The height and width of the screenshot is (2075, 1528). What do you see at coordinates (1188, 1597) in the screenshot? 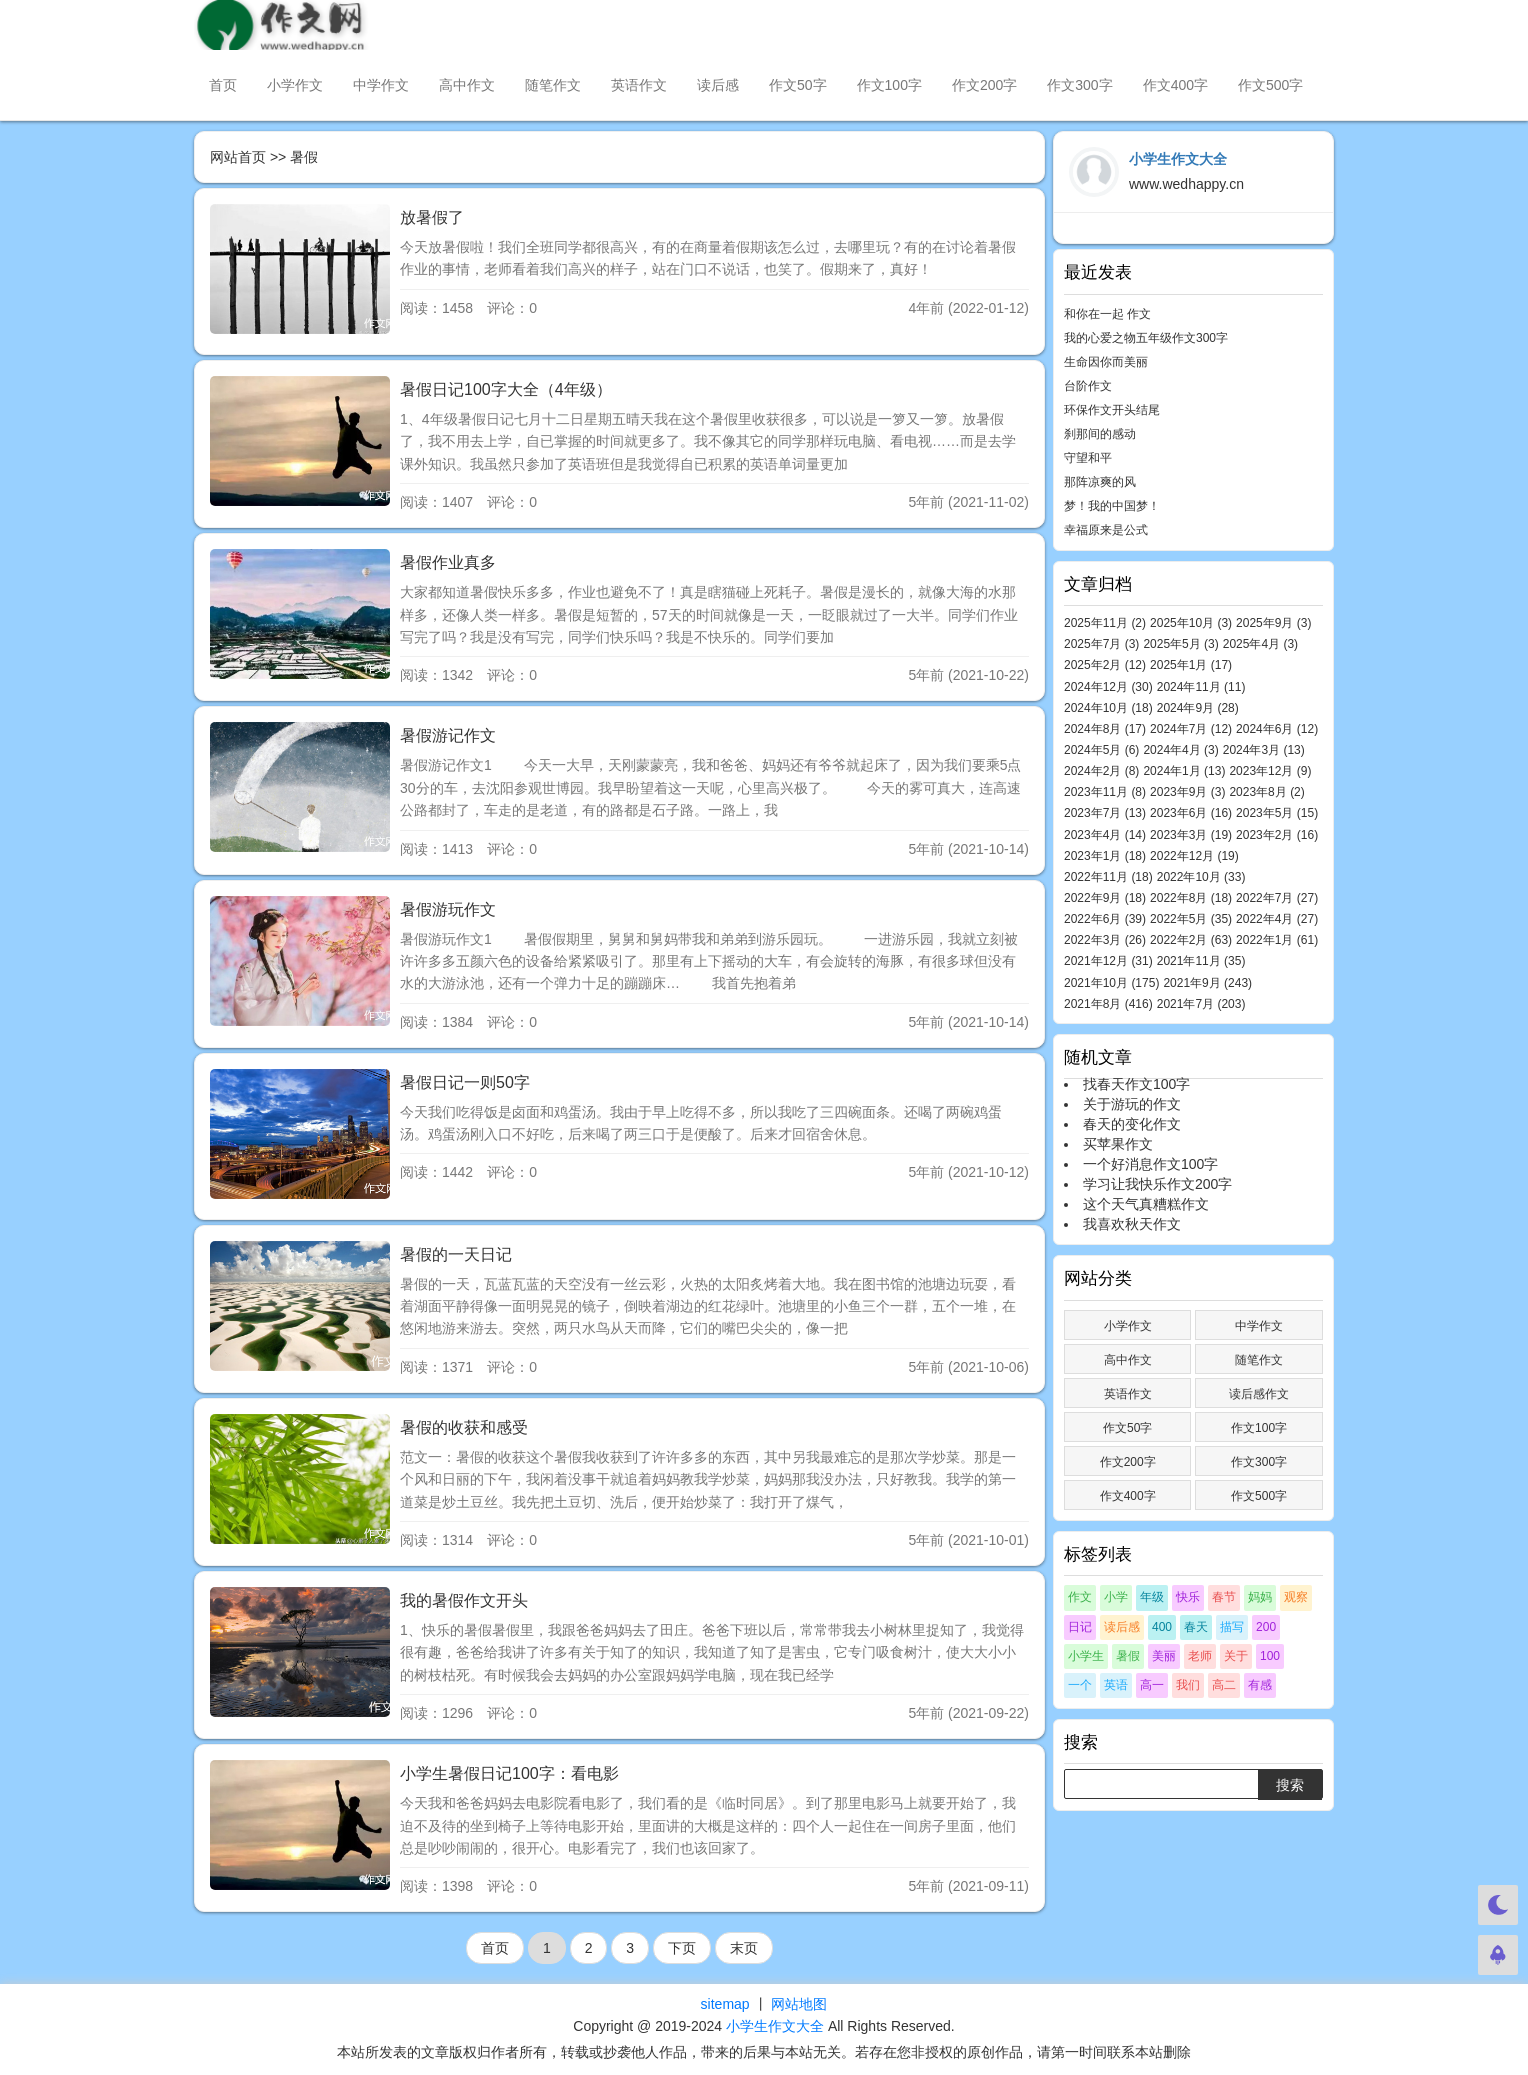
I see `快乐` at bounding box center [1188, 1597].